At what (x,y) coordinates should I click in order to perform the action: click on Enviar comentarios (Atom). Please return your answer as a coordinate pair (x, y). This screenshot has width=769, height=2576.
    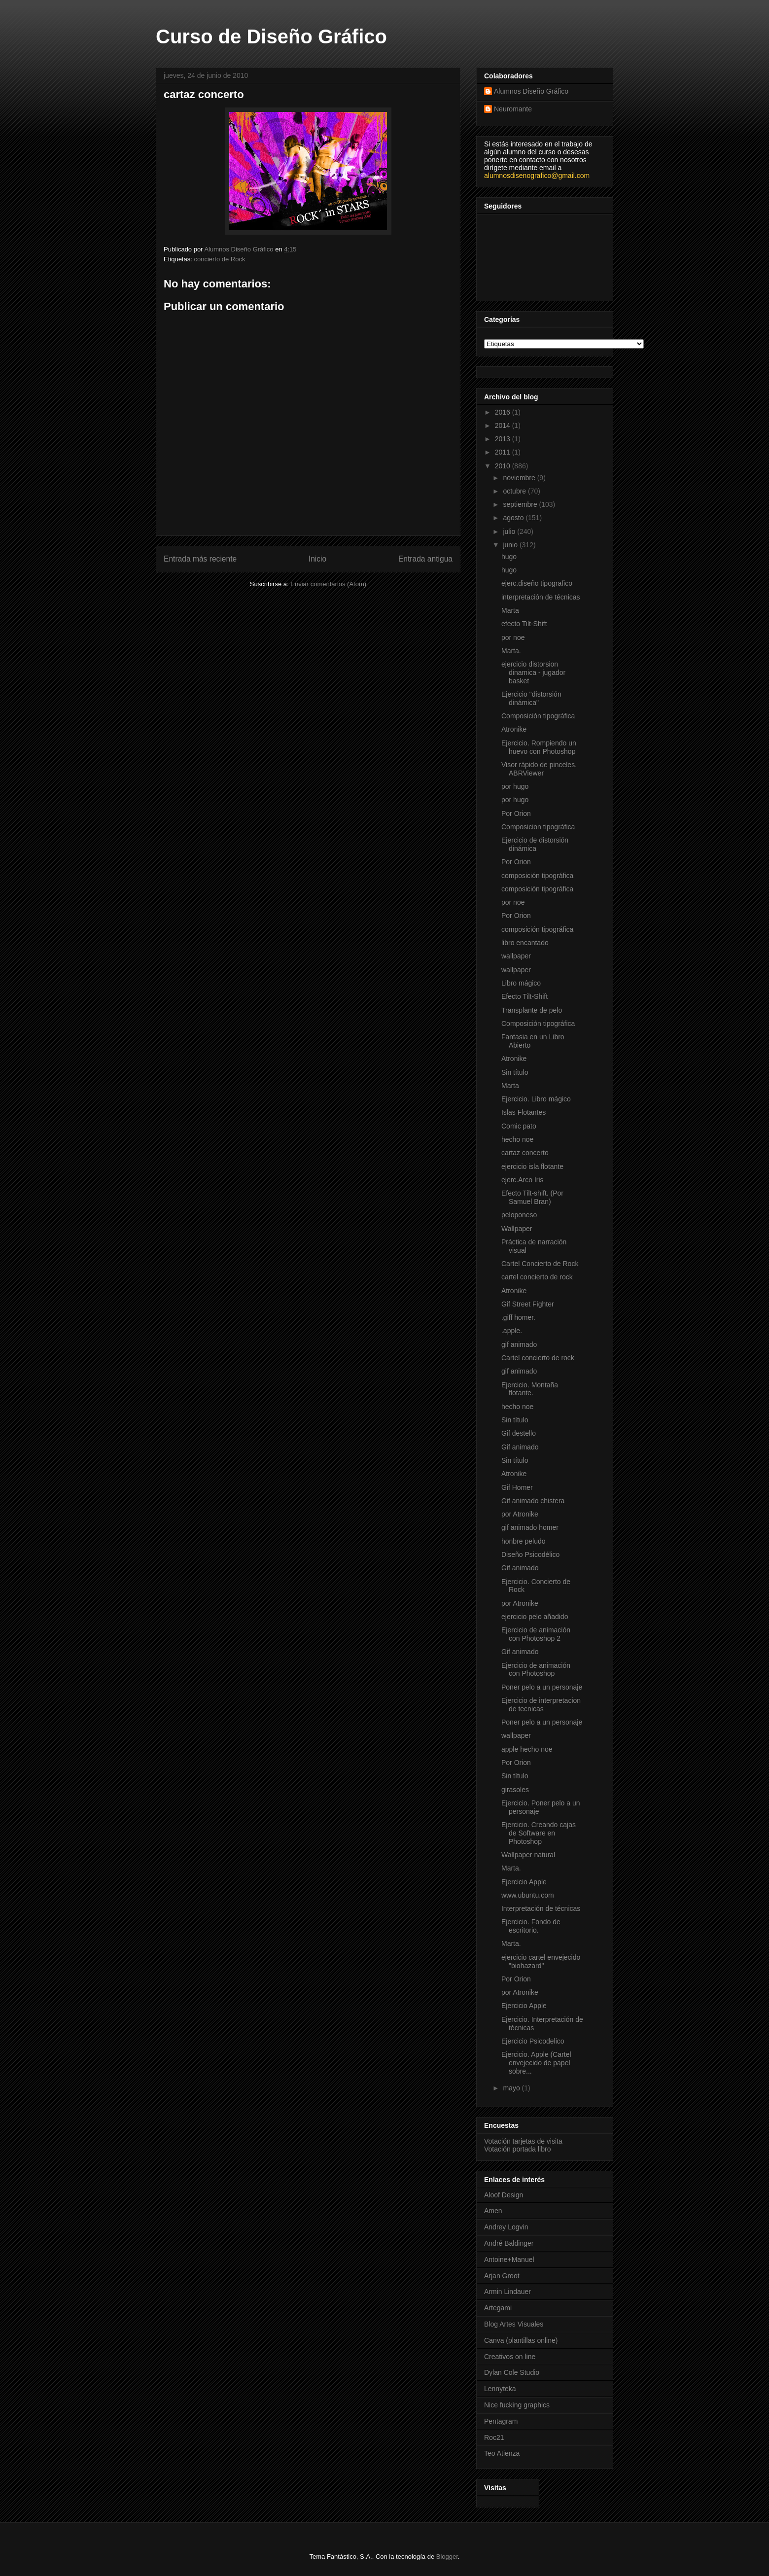
    Looking at the image, I should click on (328, 584).